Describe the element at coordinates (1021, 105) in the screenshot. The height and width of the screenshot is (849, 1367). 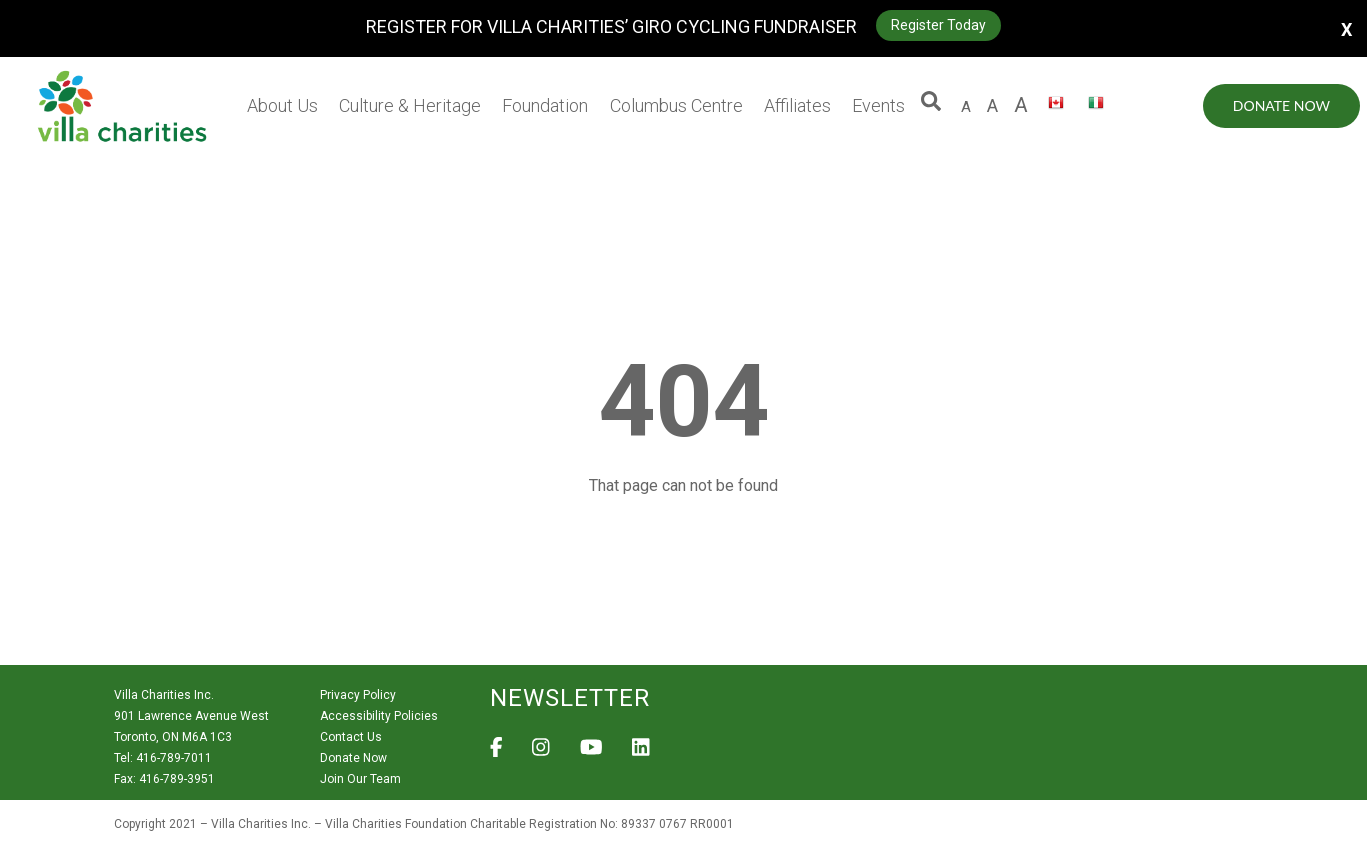
I see `A [larger size letter A]` at that location.